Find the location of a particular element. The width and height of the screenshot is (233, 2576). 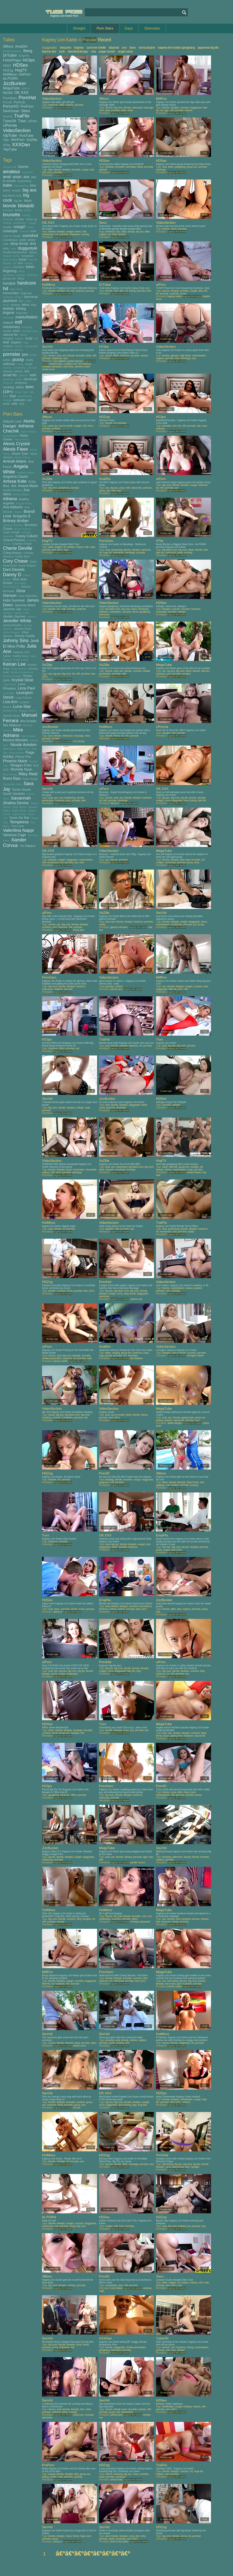

casting is located at coordinates (26, 215).